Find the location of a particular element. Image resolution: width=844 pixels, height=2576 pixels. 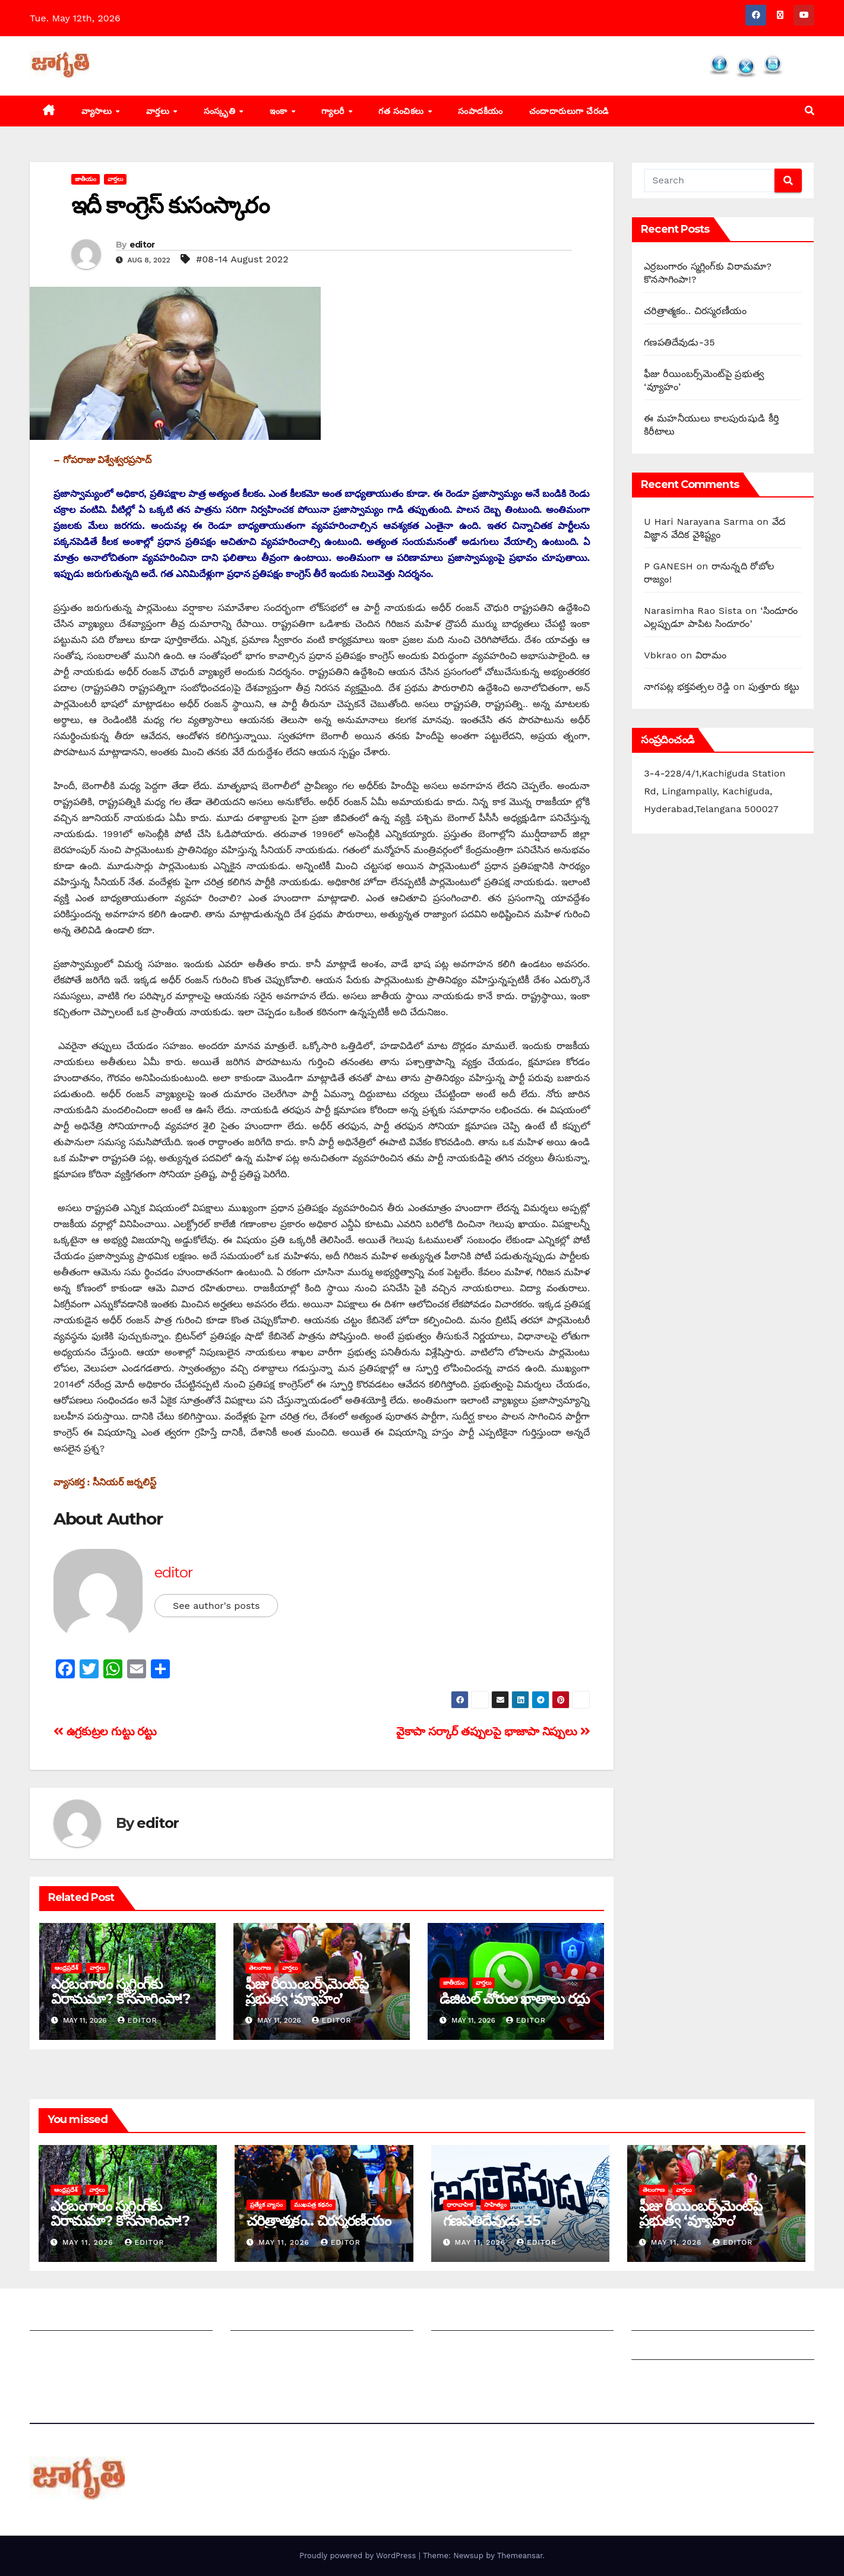

జాతీయం is located at coordinates (85, 179).